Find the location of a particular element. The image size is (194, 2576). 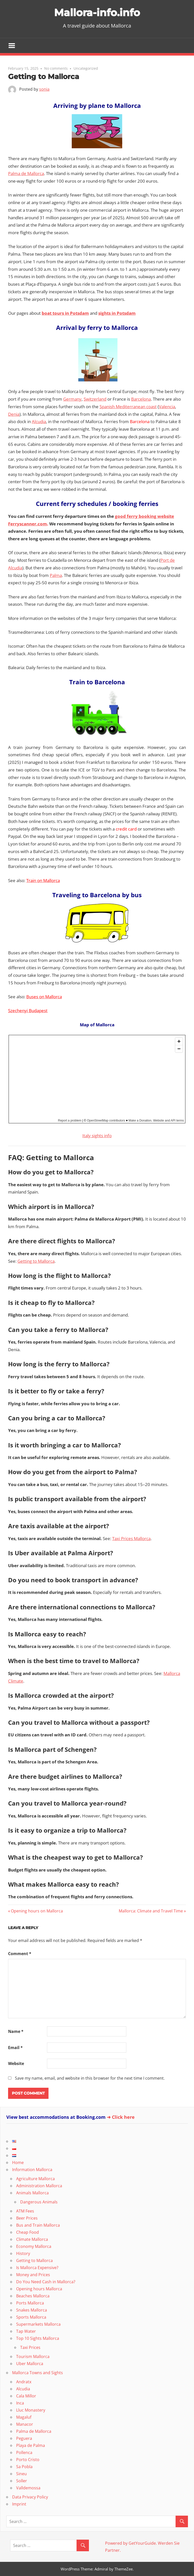

Agriculture Mallorca is located at coordinates (35, 2178).